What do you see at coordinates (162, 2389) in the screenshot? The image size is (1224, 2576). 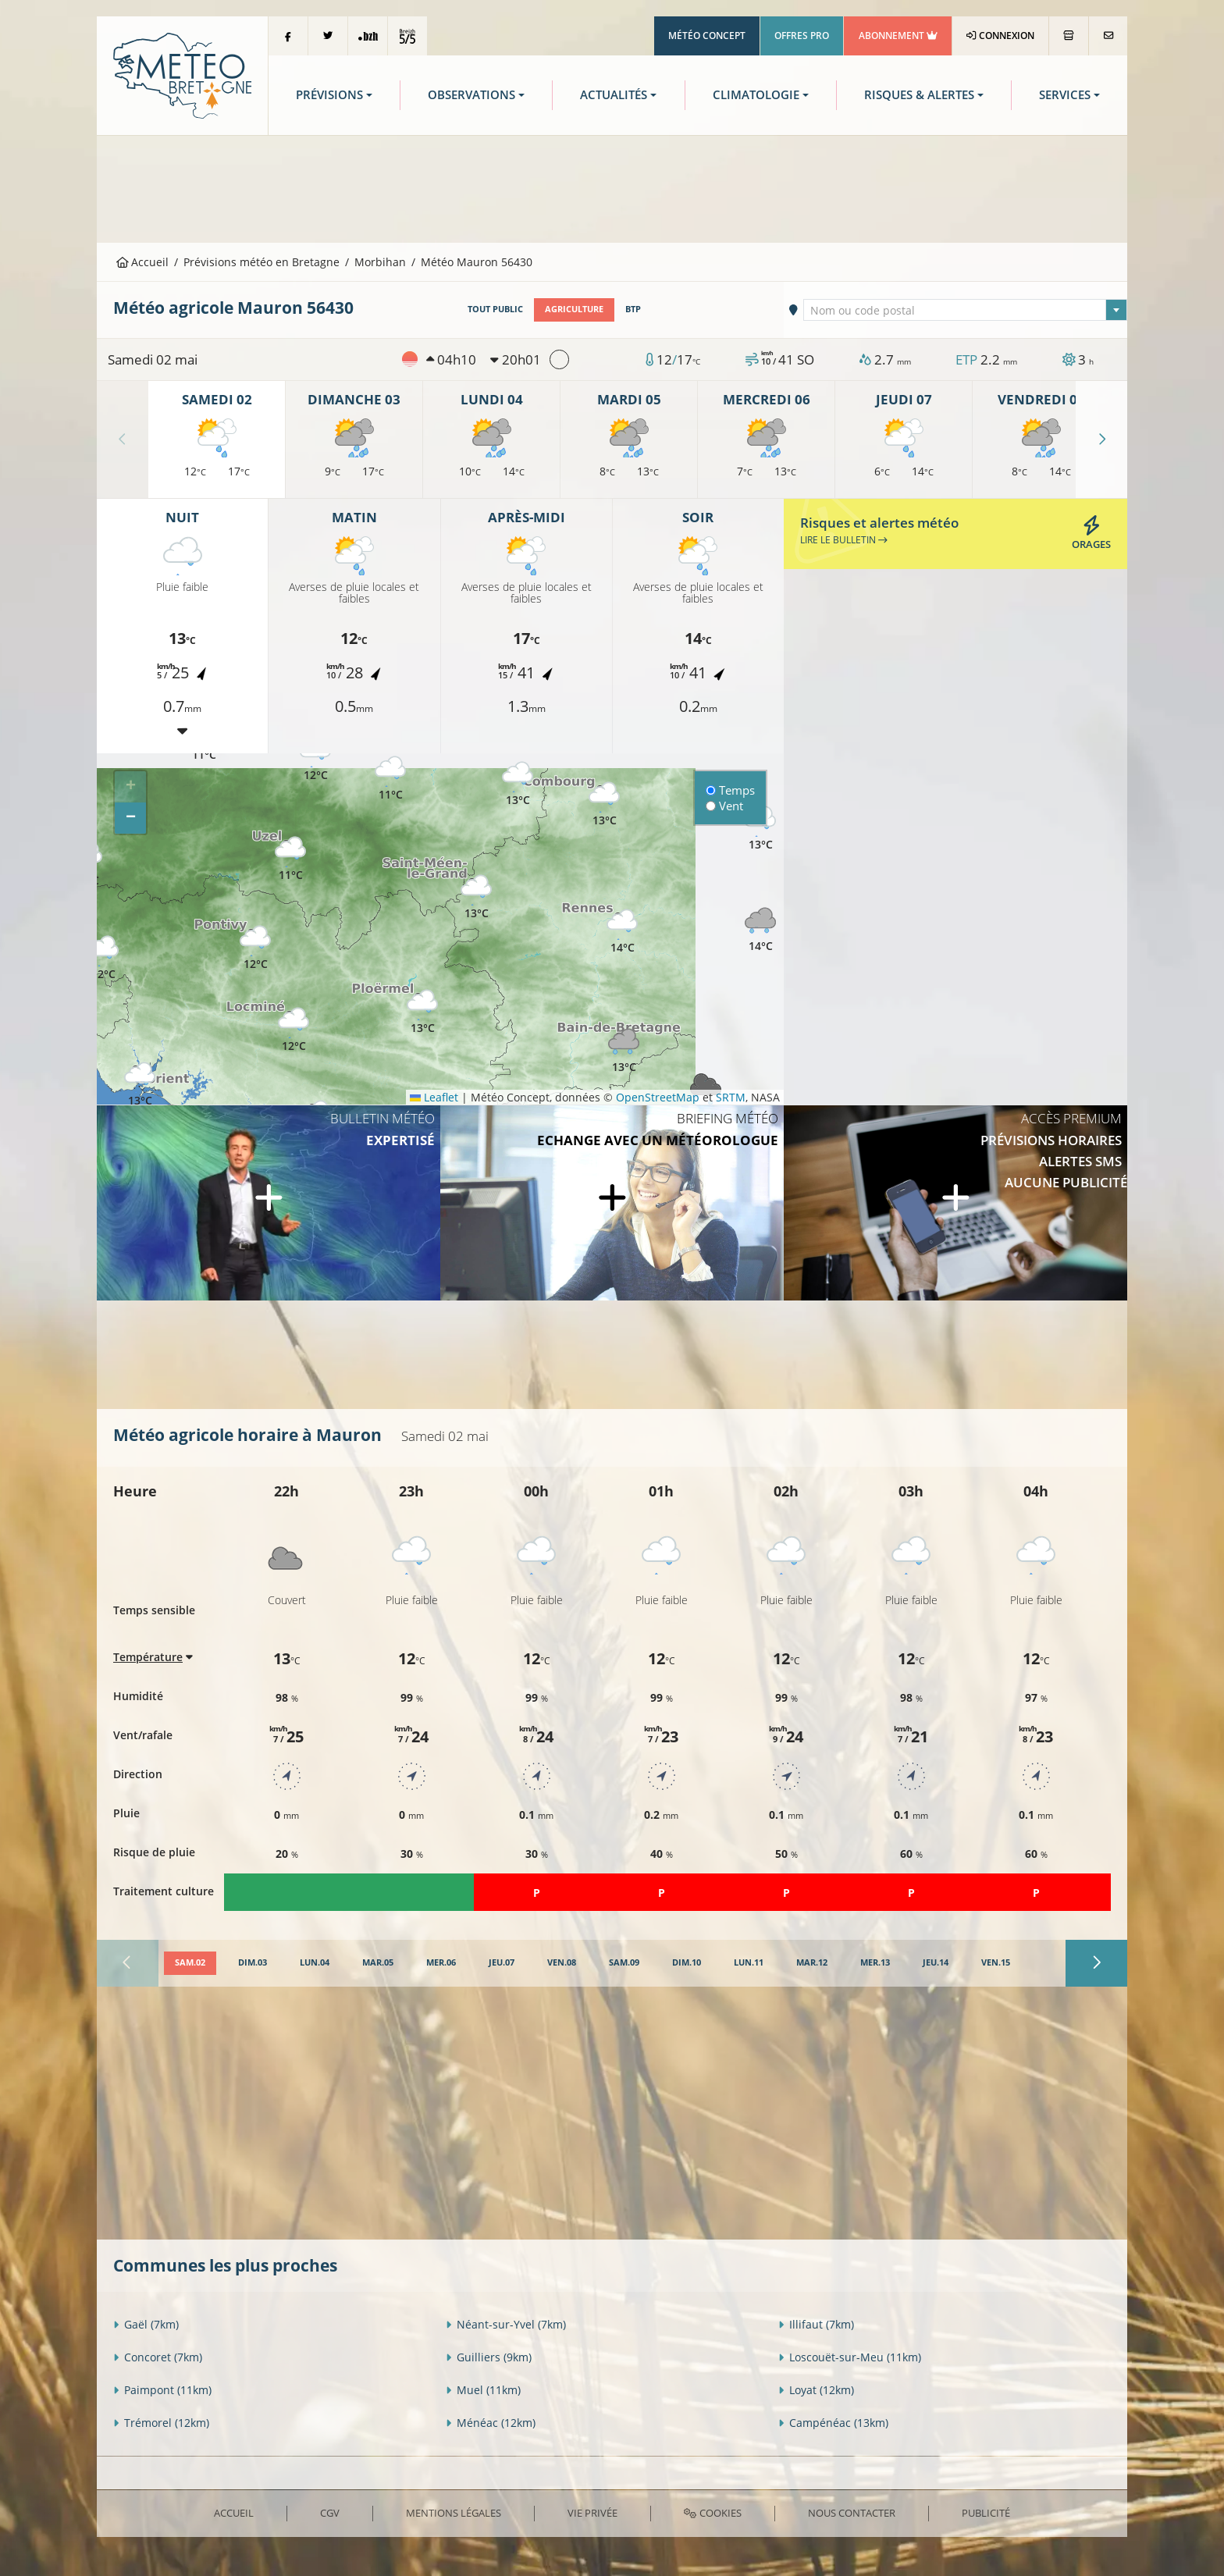 I see `Paimpont` at bounding box center [162, 2389].